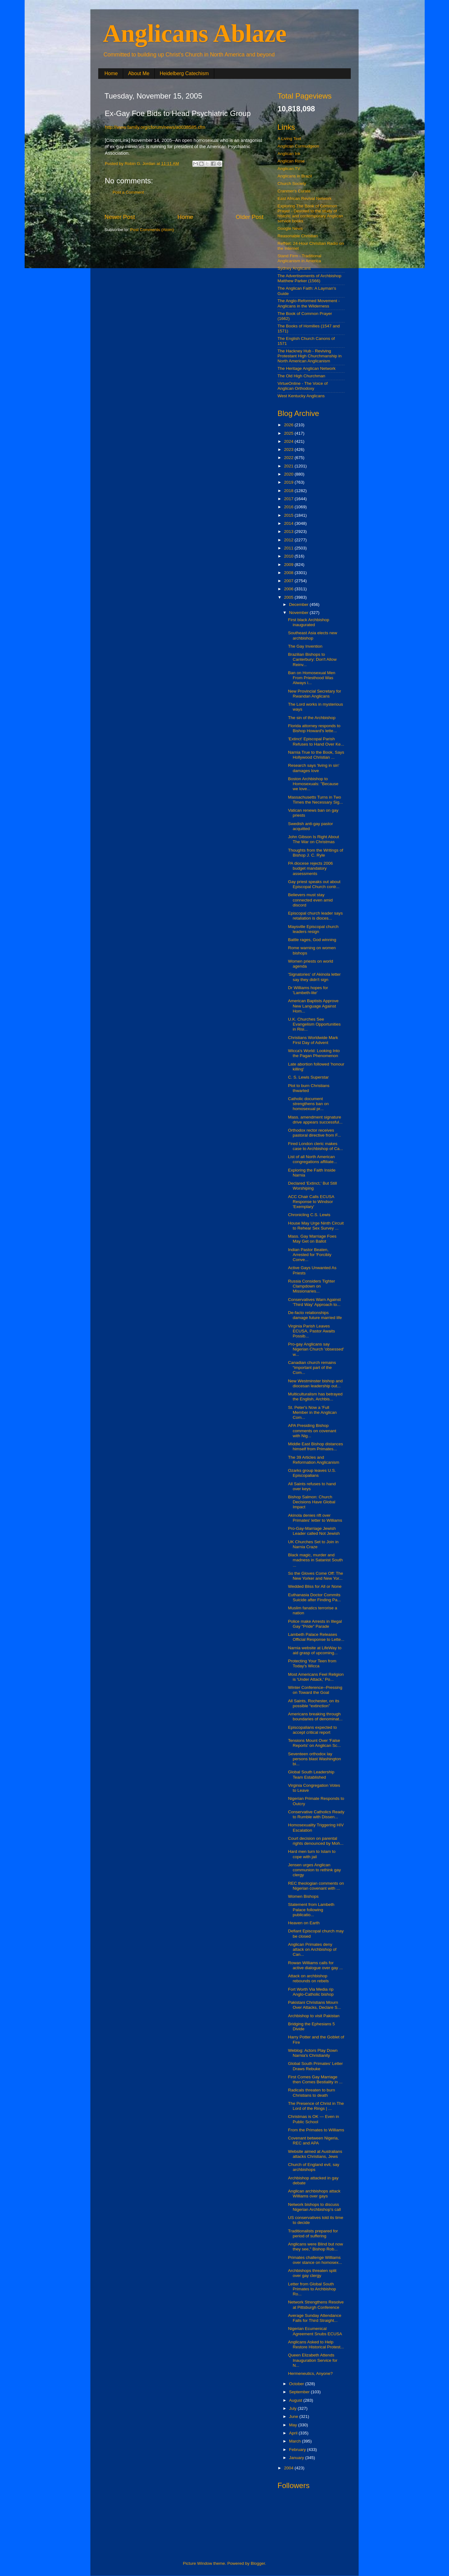 The height and width of the screenshot is (2576, 449). I want to click on Anglicans were Blind but now they see," Bishop Rob..., so click(315, 2246).